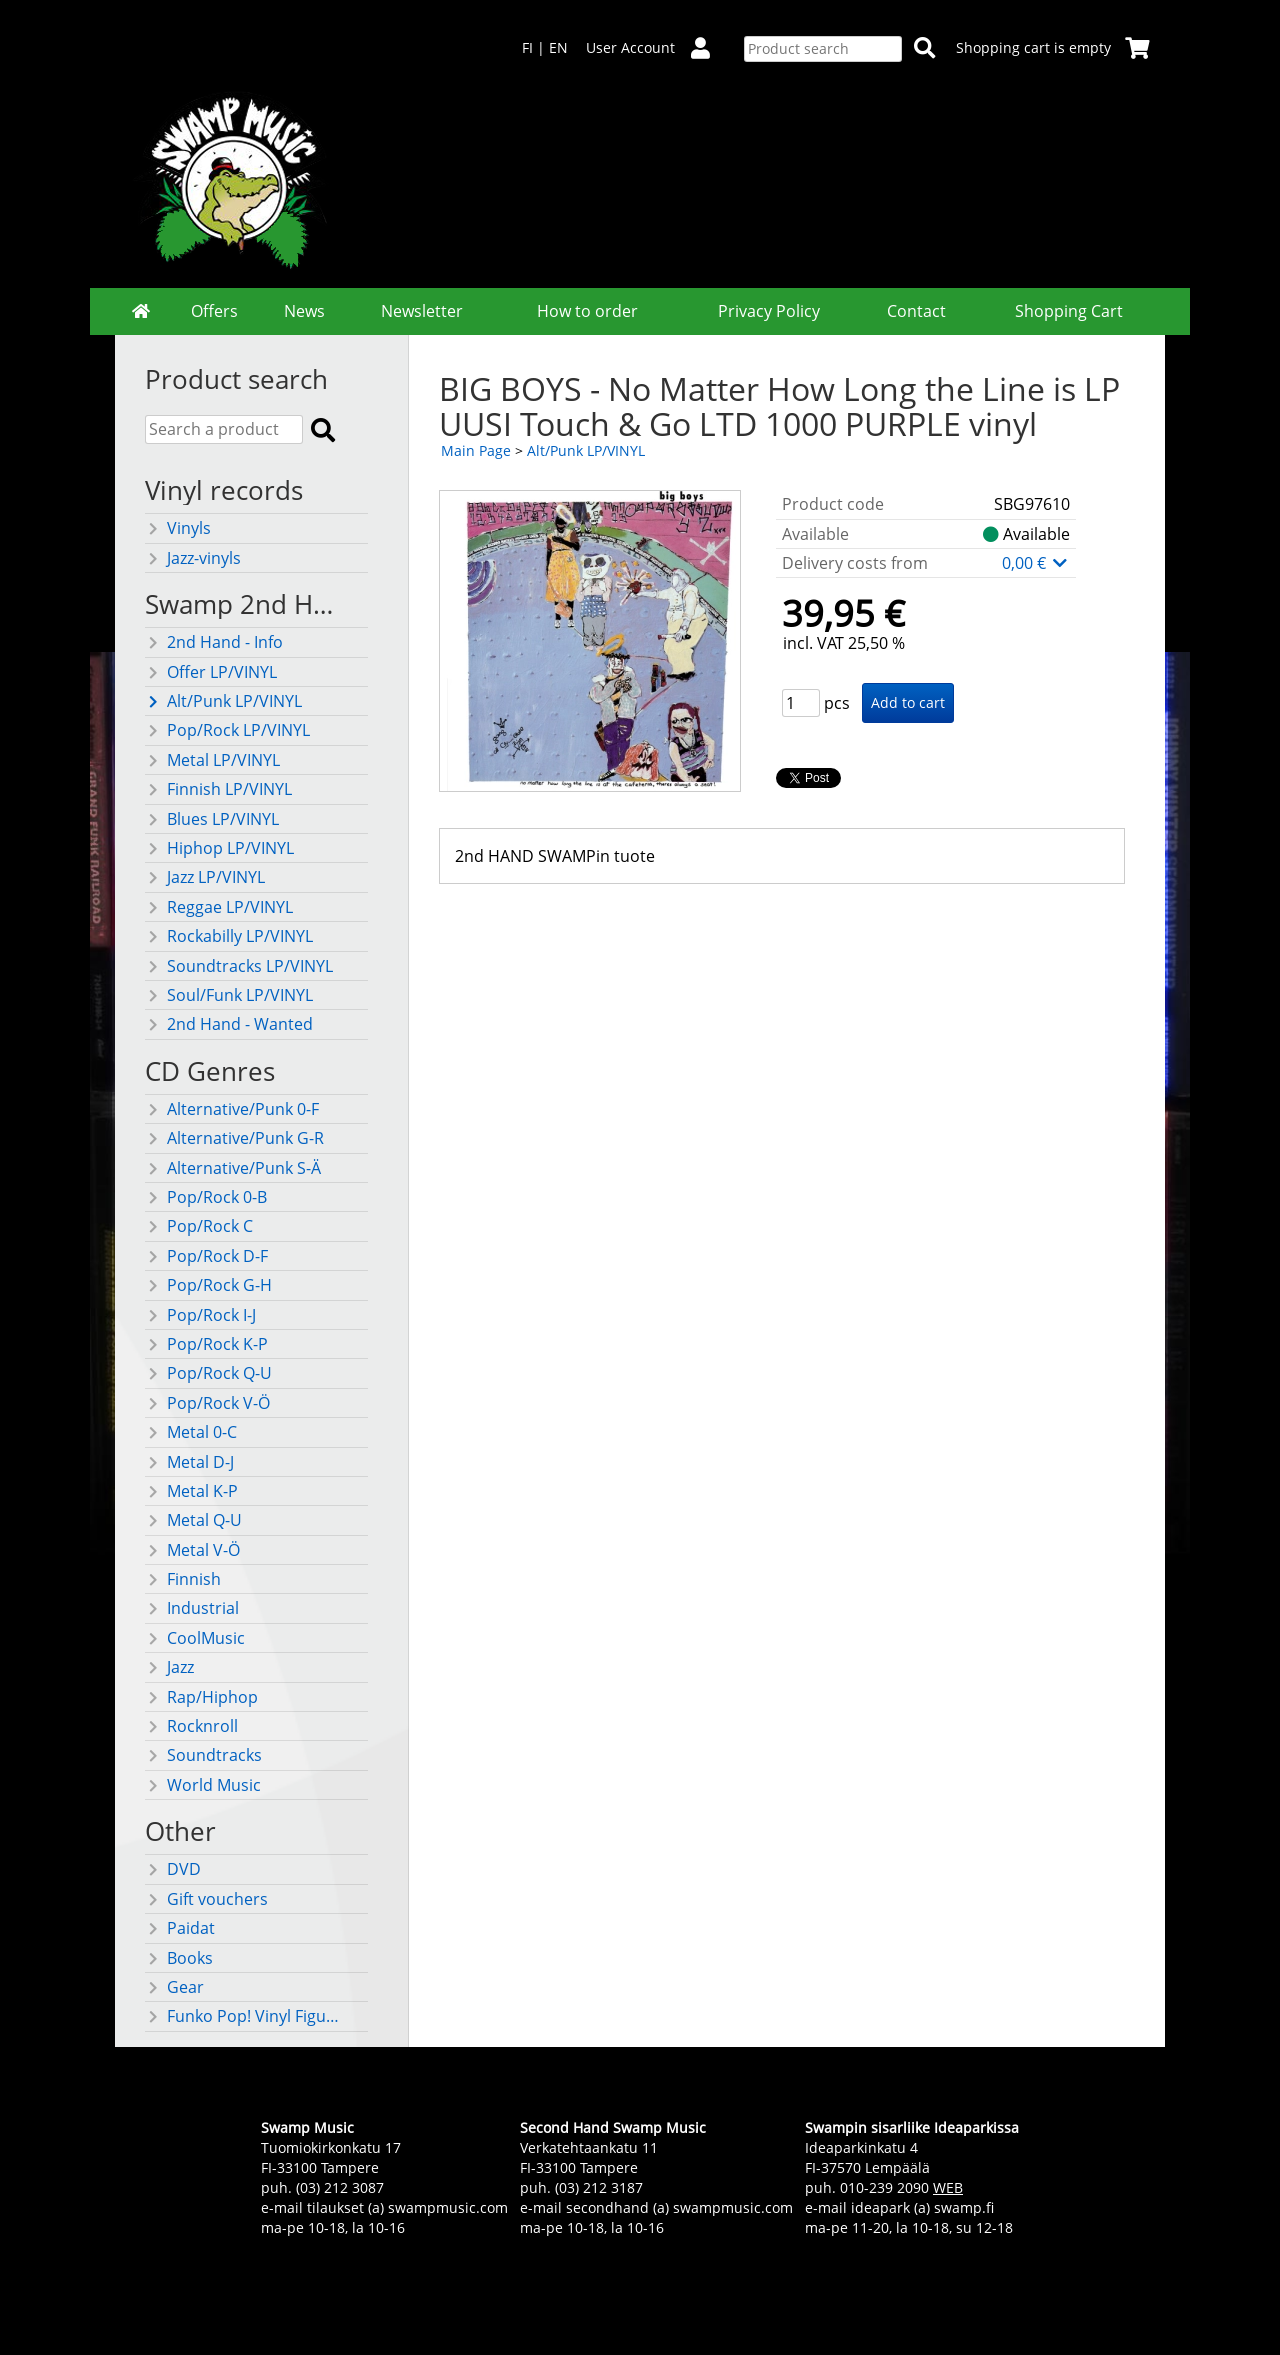 The height and width of the screenshot is (2355, 1280). What do you see at coordinates (239, 966) in the screenshot?
I see `Soundtracks LP/VINYL` at bounding box center [239, 966].